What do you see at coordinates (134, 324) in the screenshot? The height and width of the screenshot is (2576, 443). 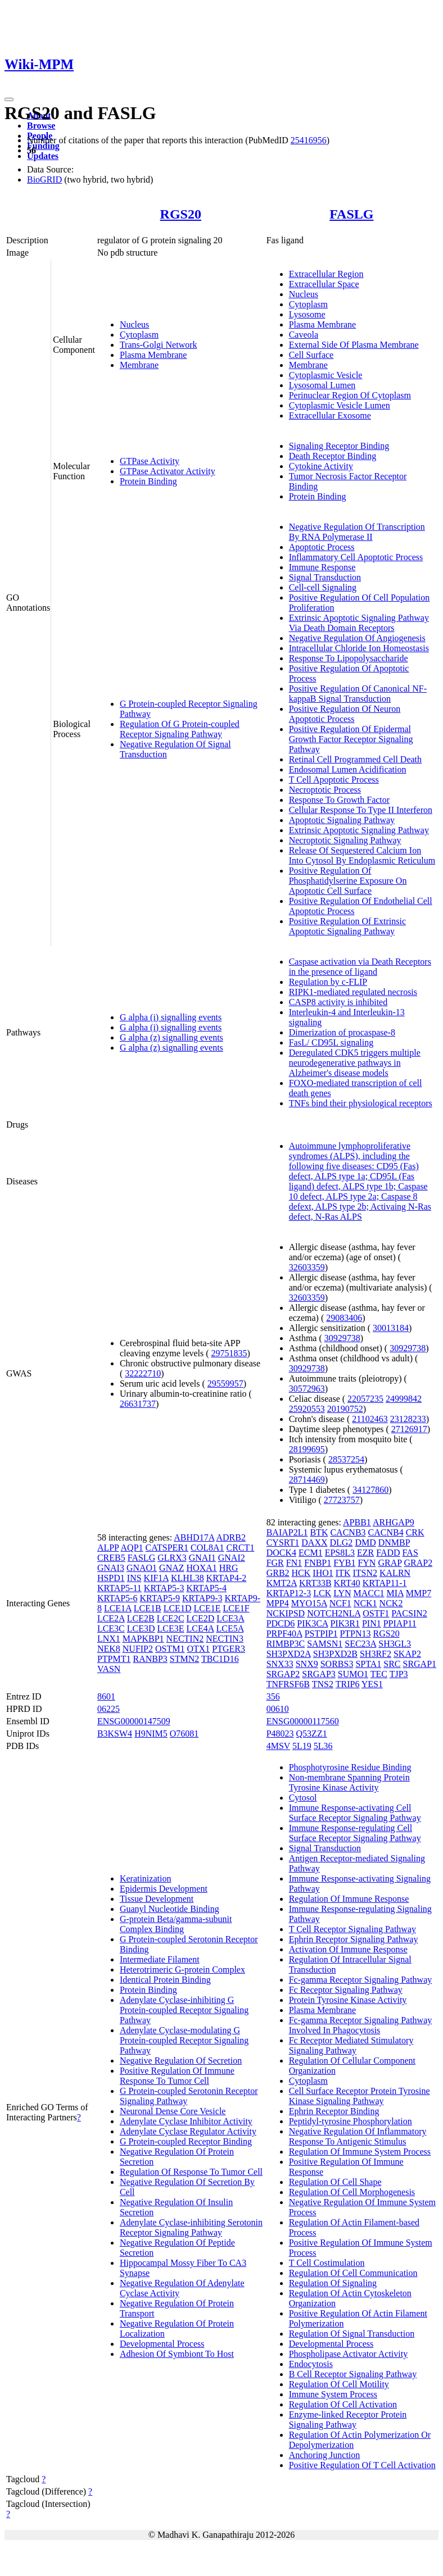 I see `Nucleus` at bounding box center [134, 324].